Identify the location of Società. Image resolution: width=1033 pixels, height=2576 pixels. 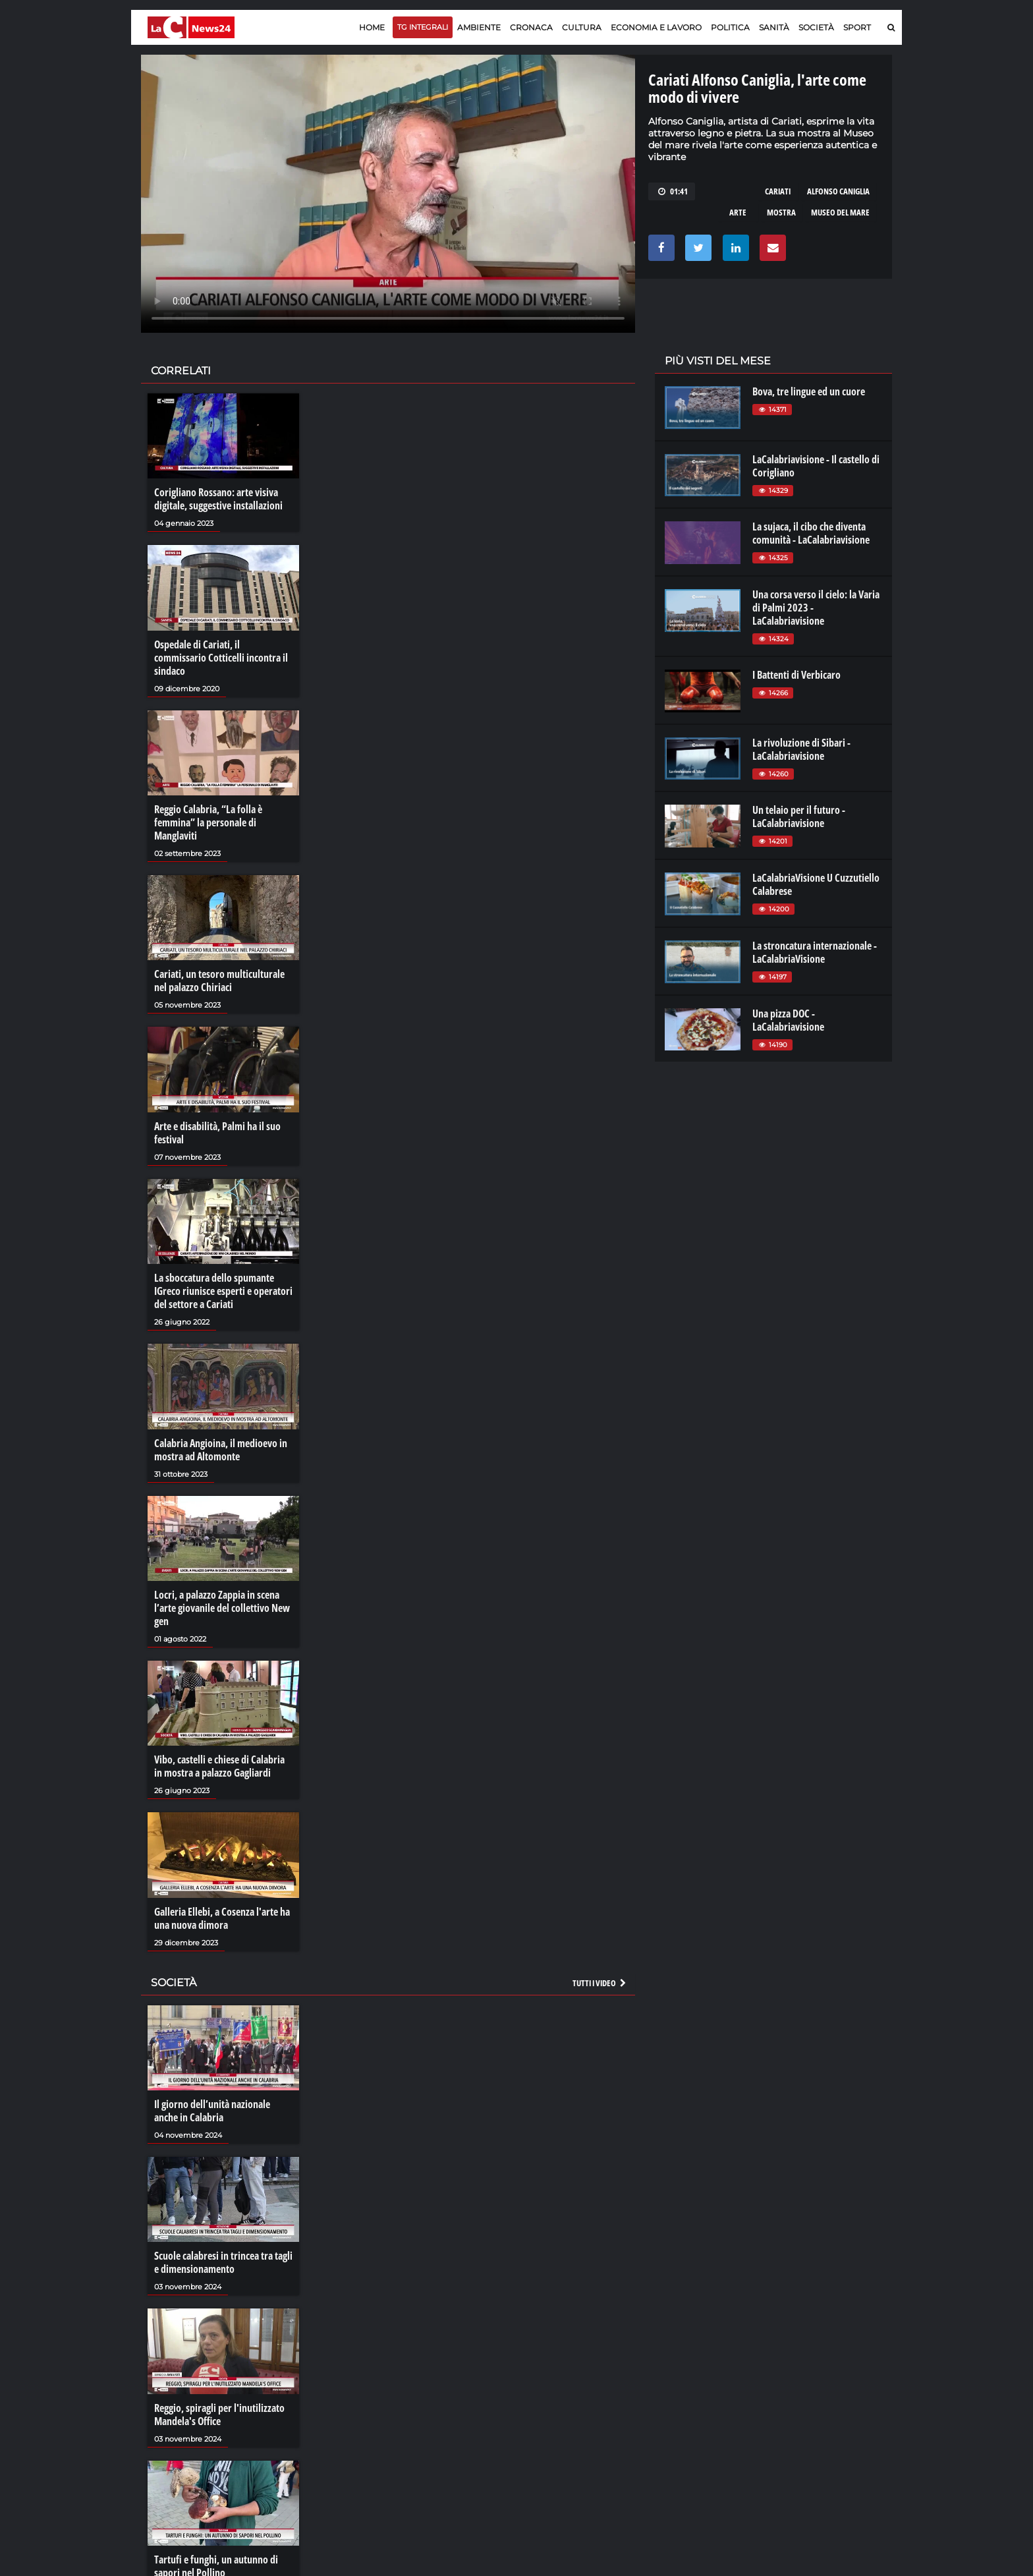
(816, 27).